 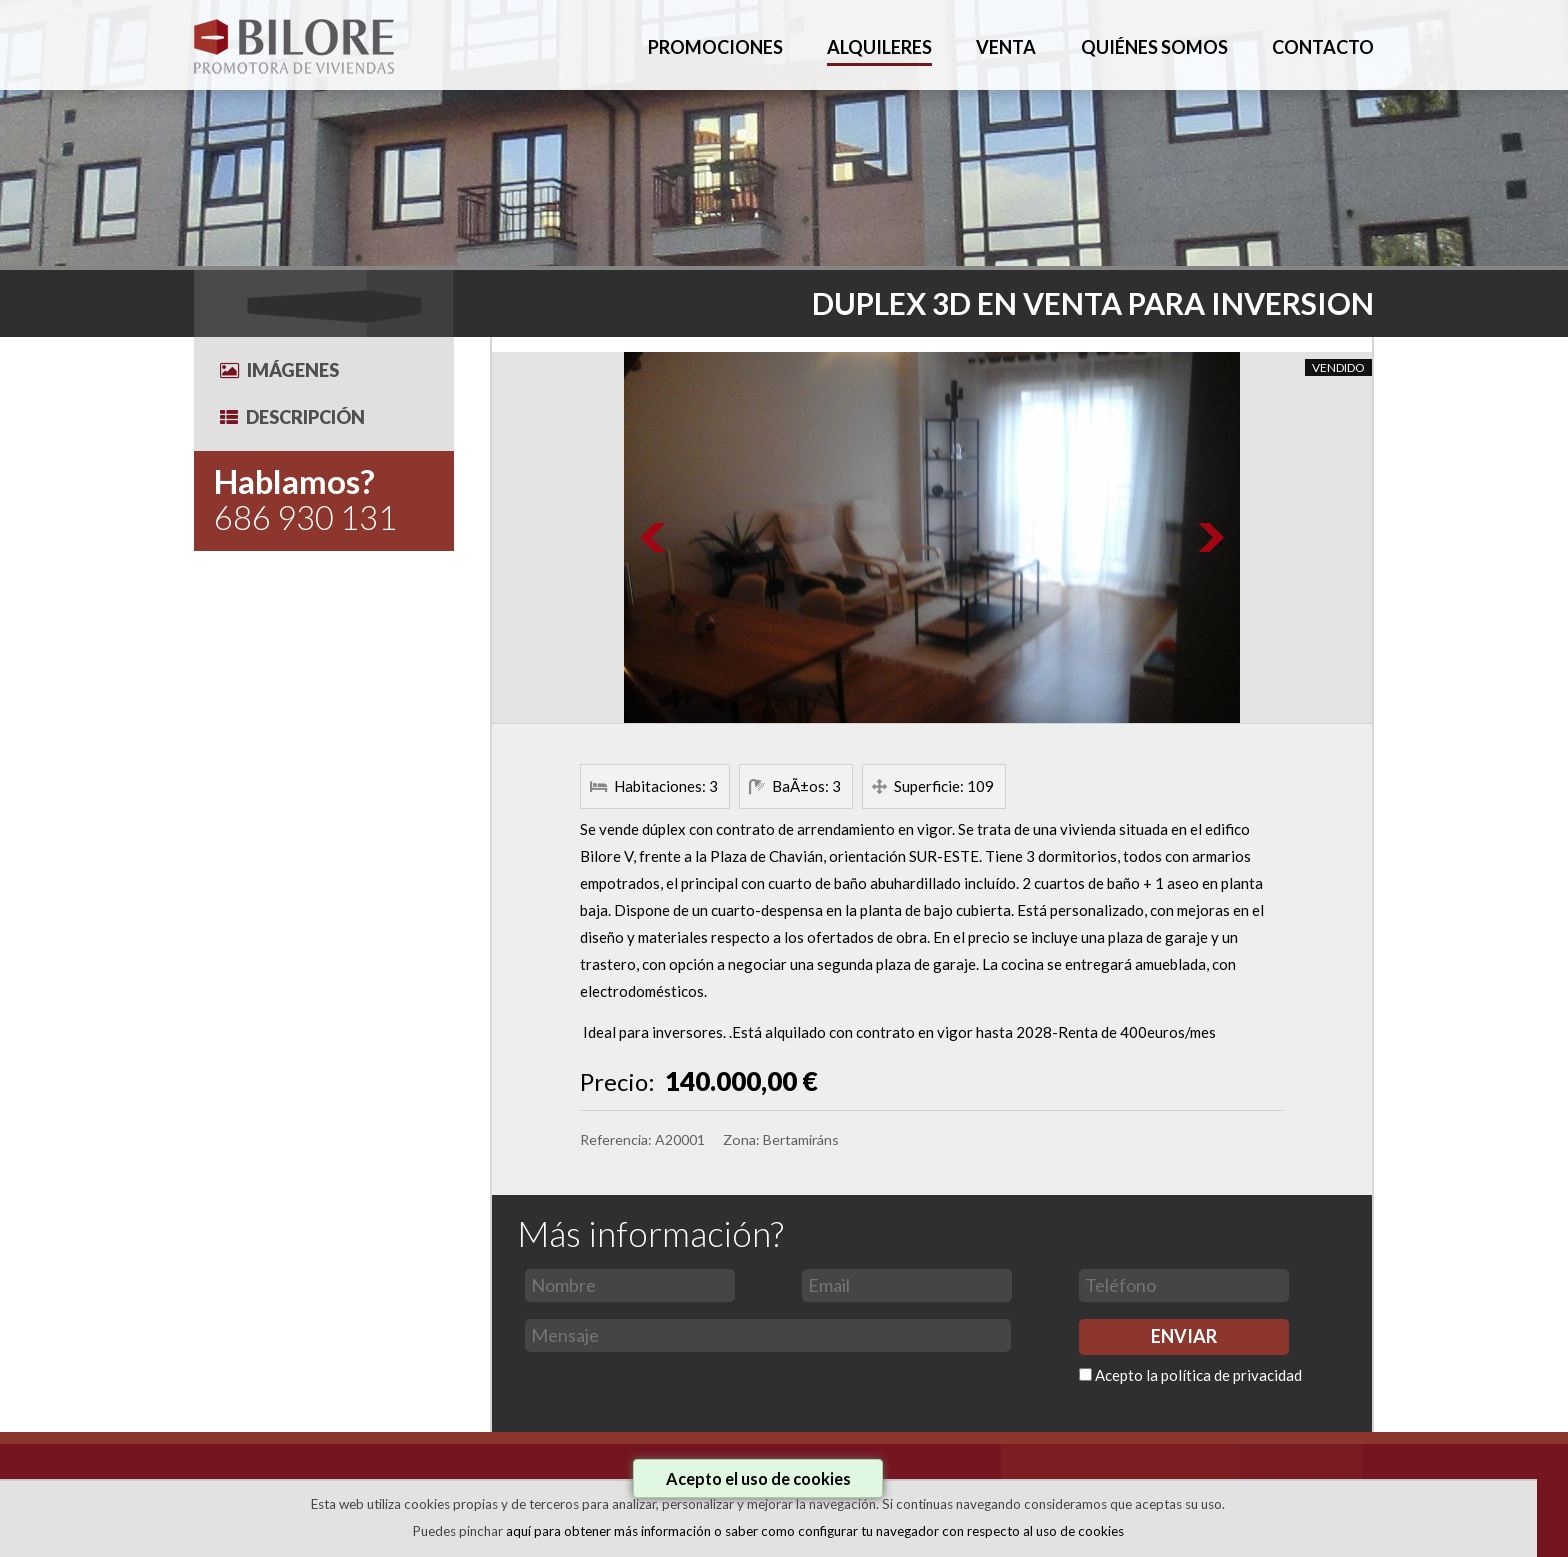 I want to click on VENTA, so click(x=1006, y=47).